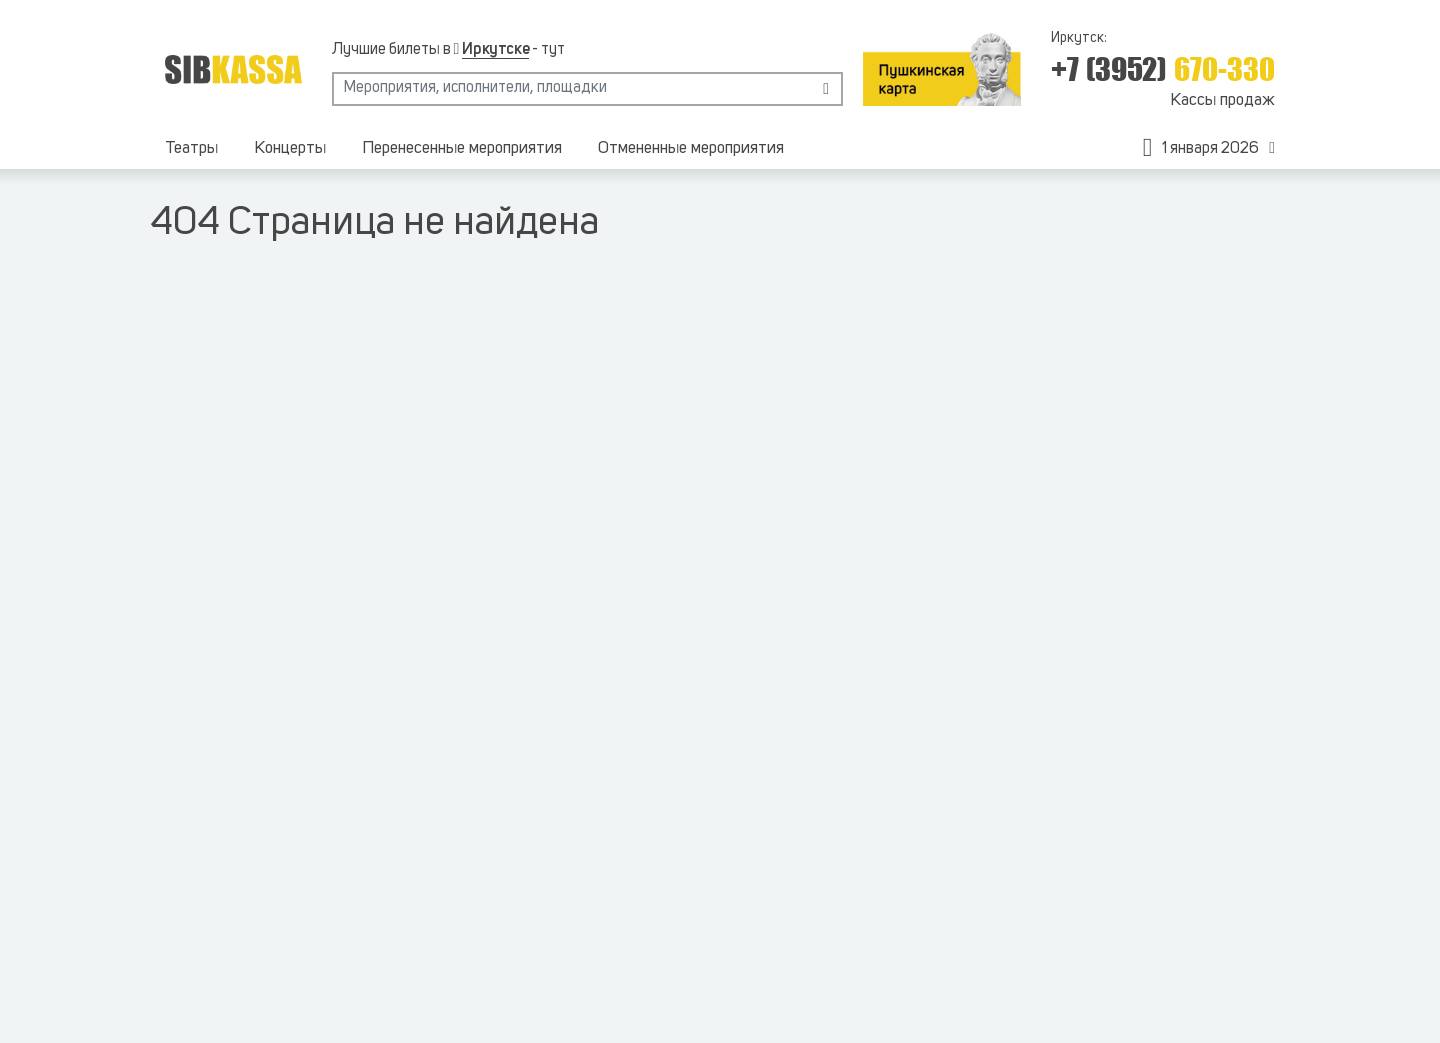 The image size is (1440, 1043). I want to click on Театры, so click(191, 148).